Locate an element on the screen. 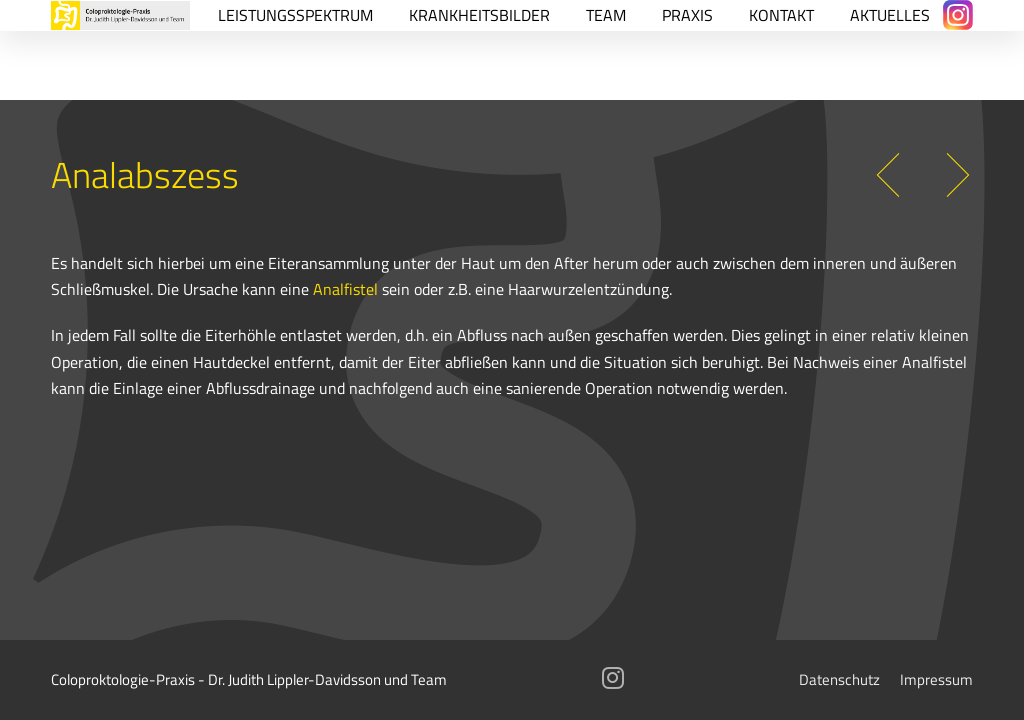 The width and height of the screenshot is (1024, 720). [Instagram] is located at coordinates (958, 15).